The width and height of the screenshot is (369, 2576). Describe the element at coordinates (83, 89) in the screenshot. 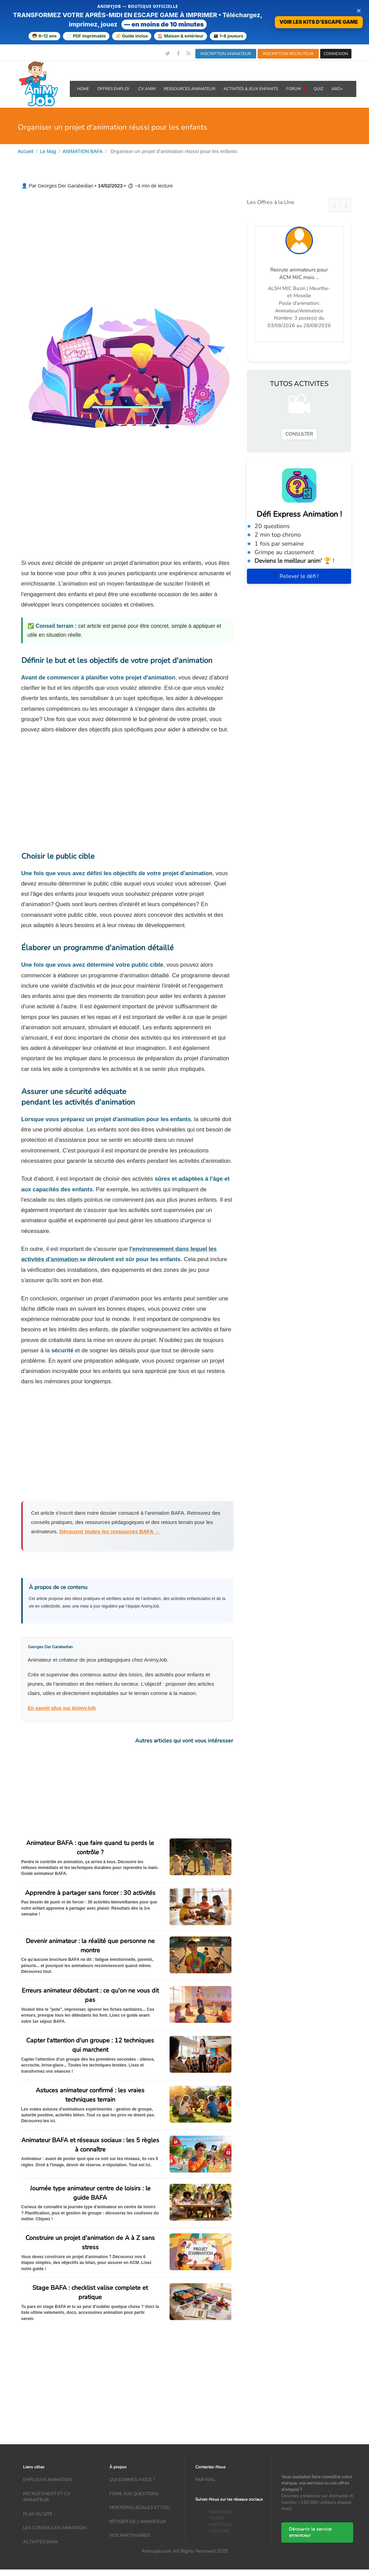

I see `Home` at that location.